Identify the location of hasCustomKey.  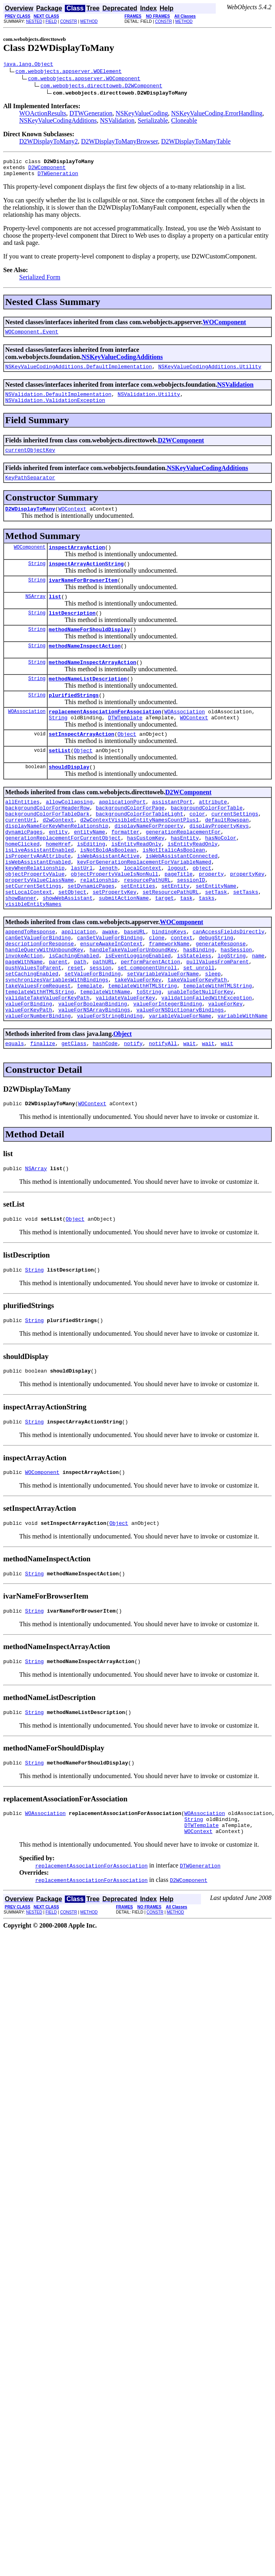
(146, 877).